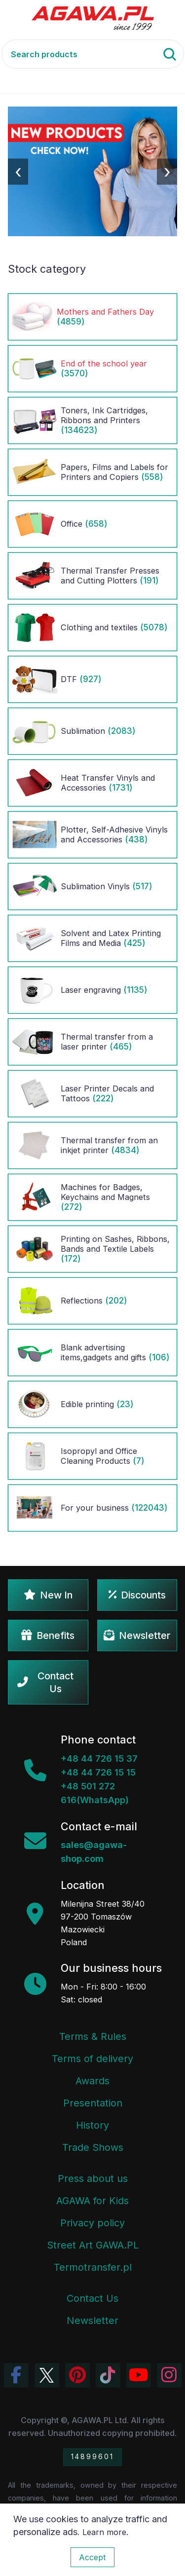 This screenshot has height=2576, width=185. Describe the element at coordinates (99, 1758) in the screenshot. I see `+48 44 726 15 37` at that location.